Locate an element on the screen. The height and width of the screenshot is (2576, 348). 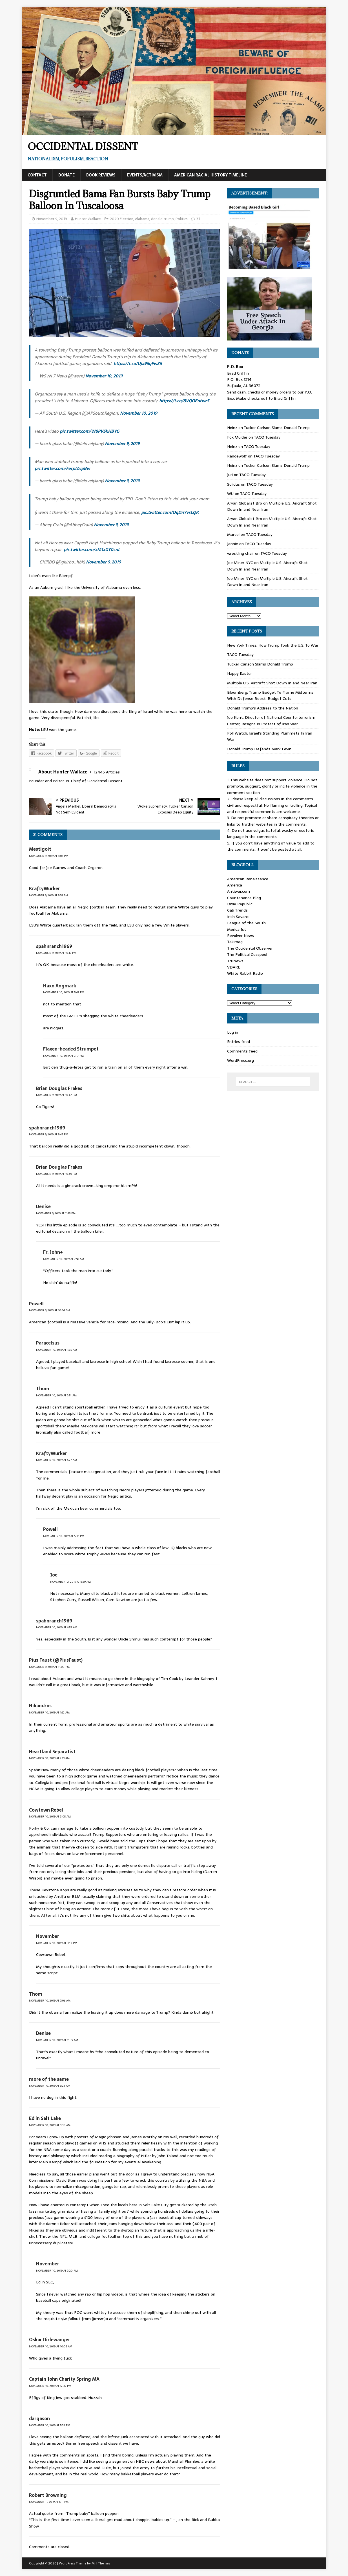
pic.twitter.com/W8PVSkHBYG is located at coordinates (89, 431).